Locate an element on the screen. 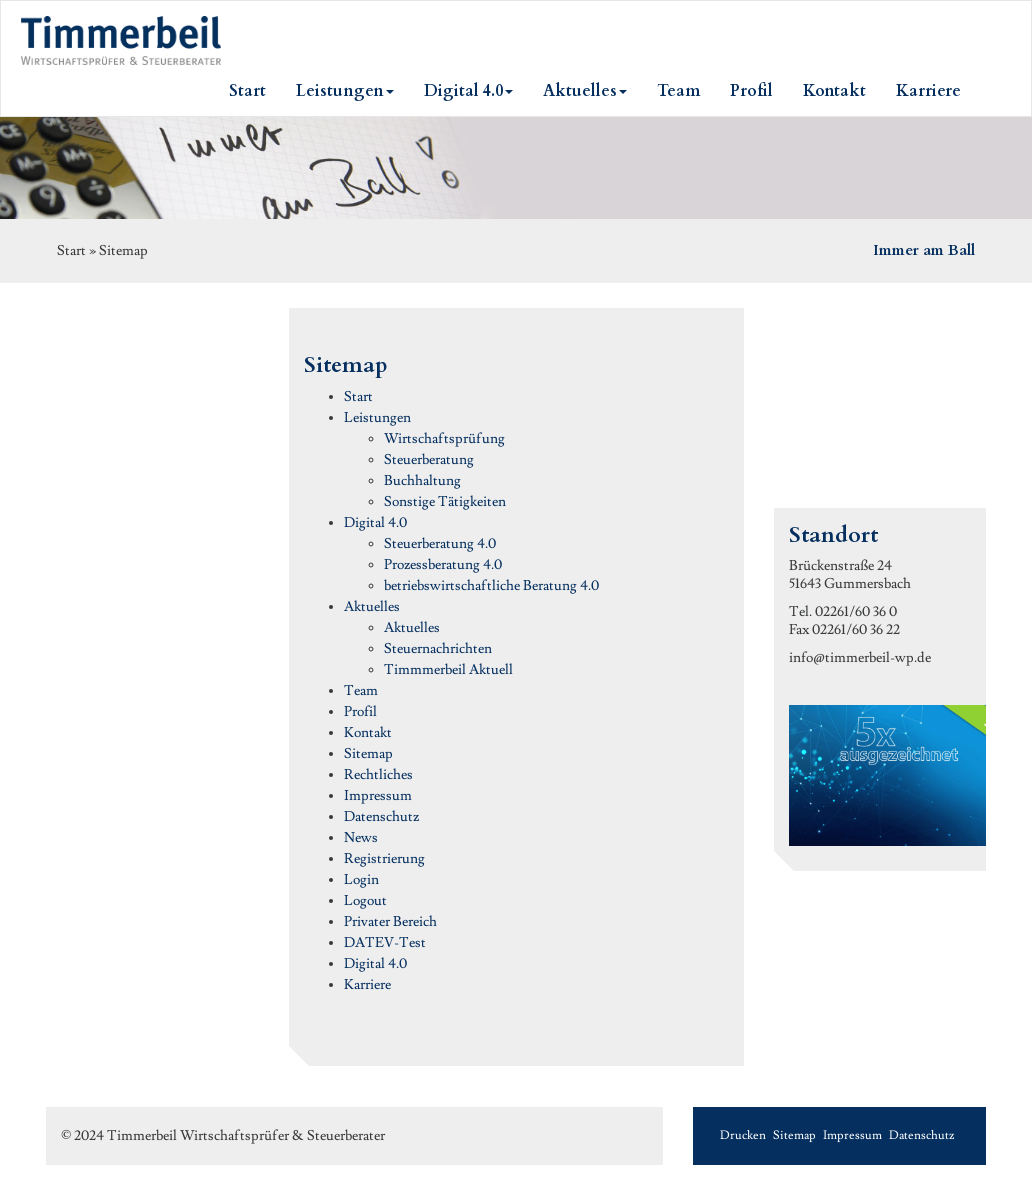  Buchhaltung is located at coordinates (422, 481).